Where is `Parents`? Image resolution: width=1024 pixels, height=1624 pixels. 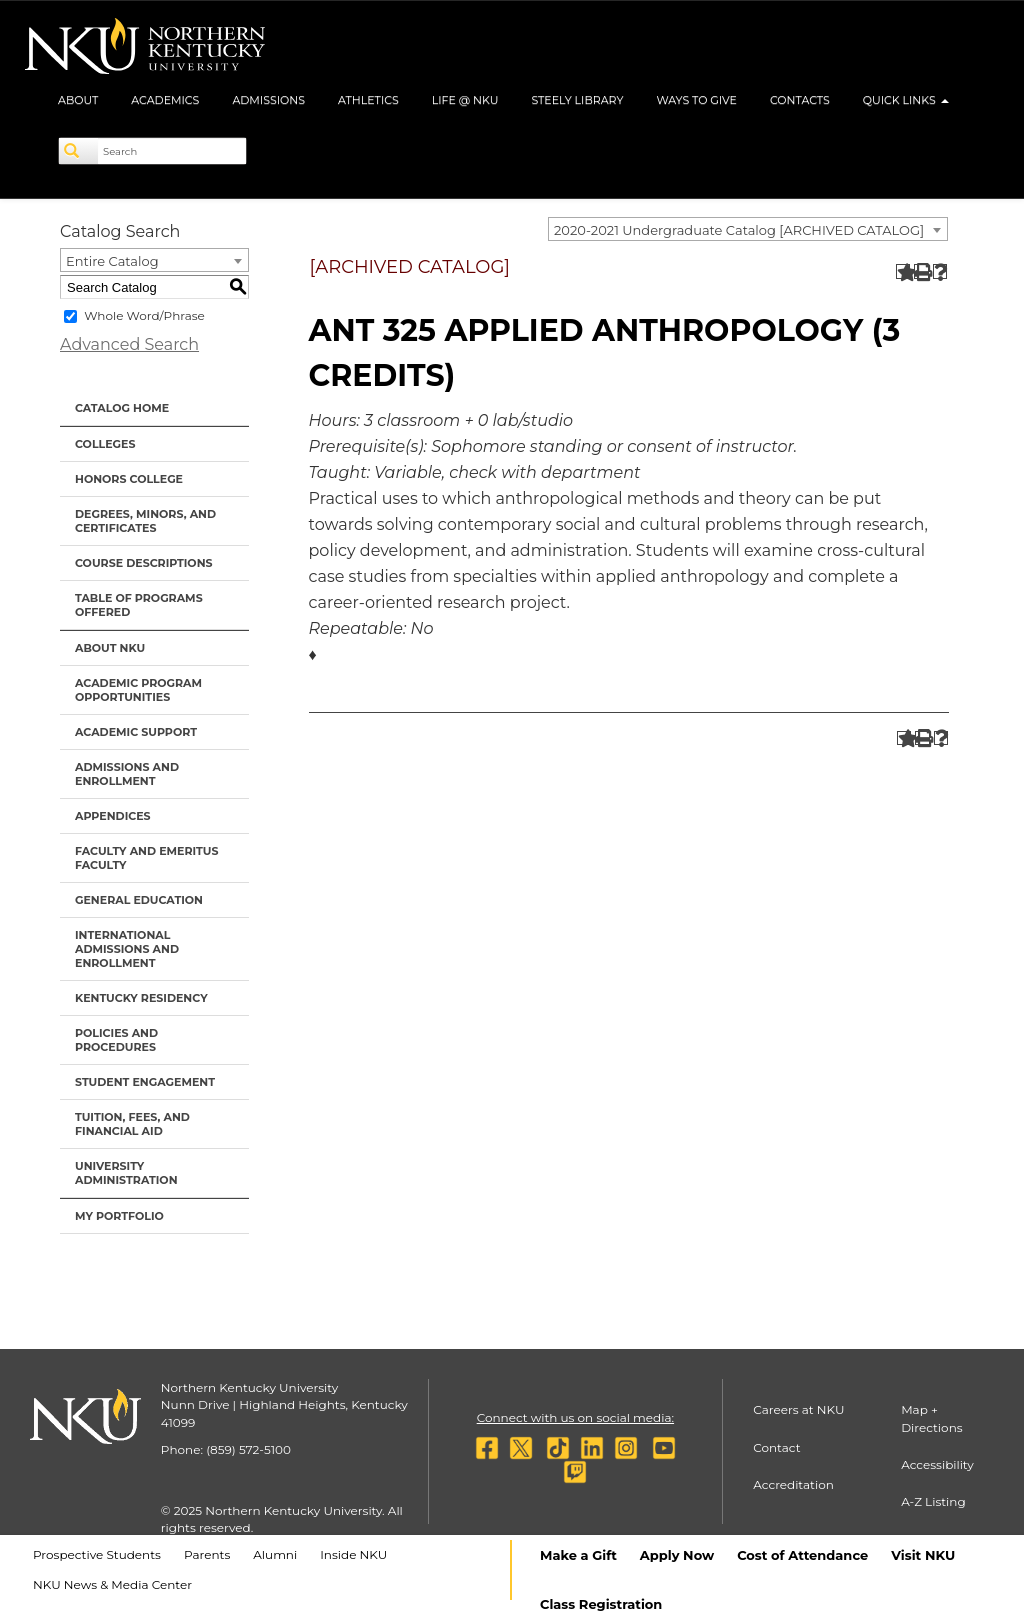
Parents is located at coordinates (207, 1554).